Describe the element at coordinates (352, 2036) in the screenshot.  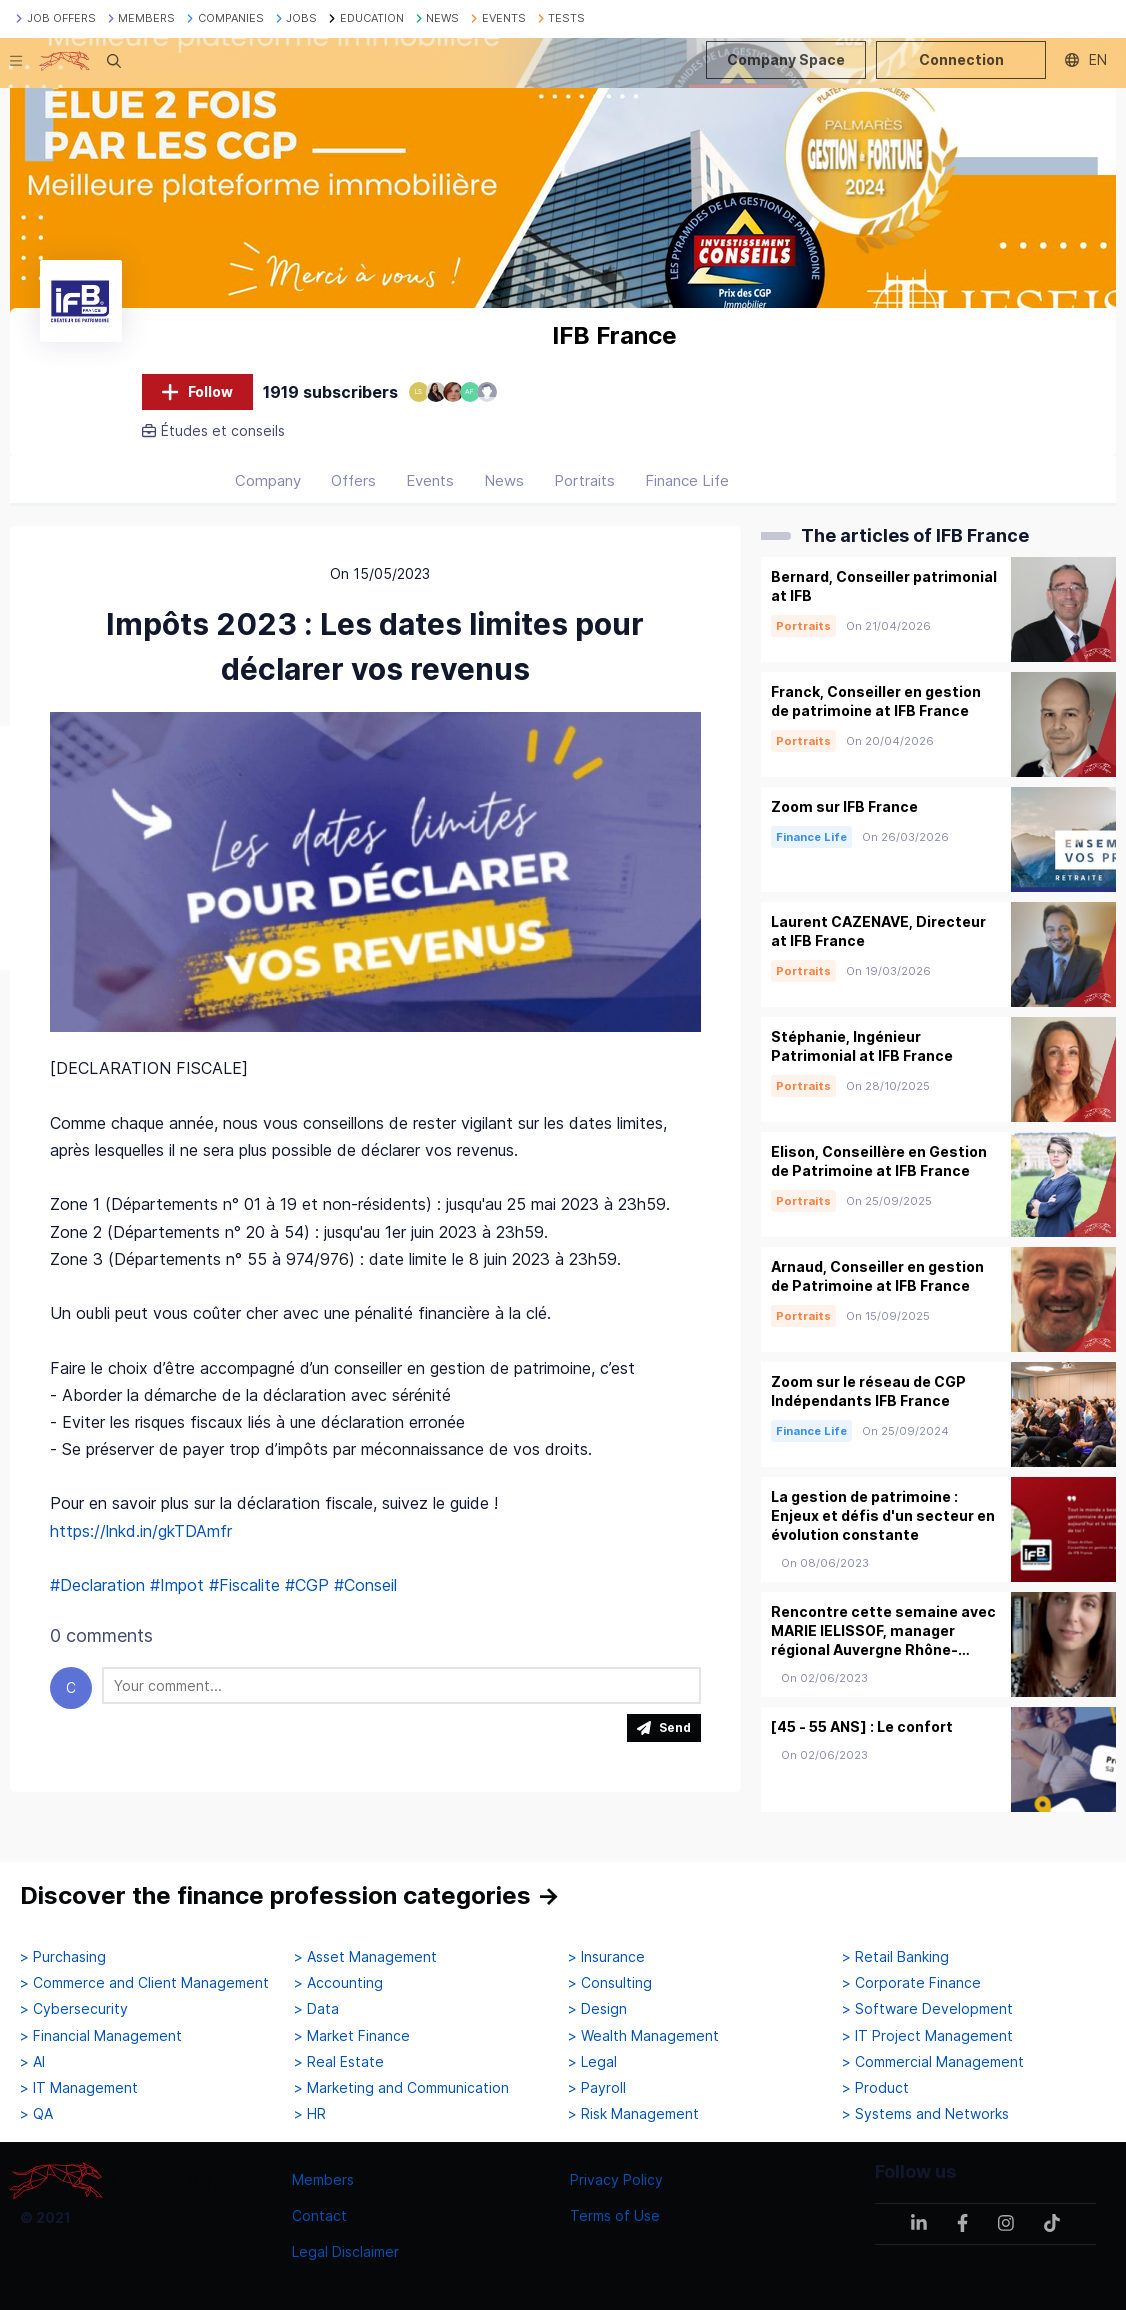
I see `> Market Finance` at that location.